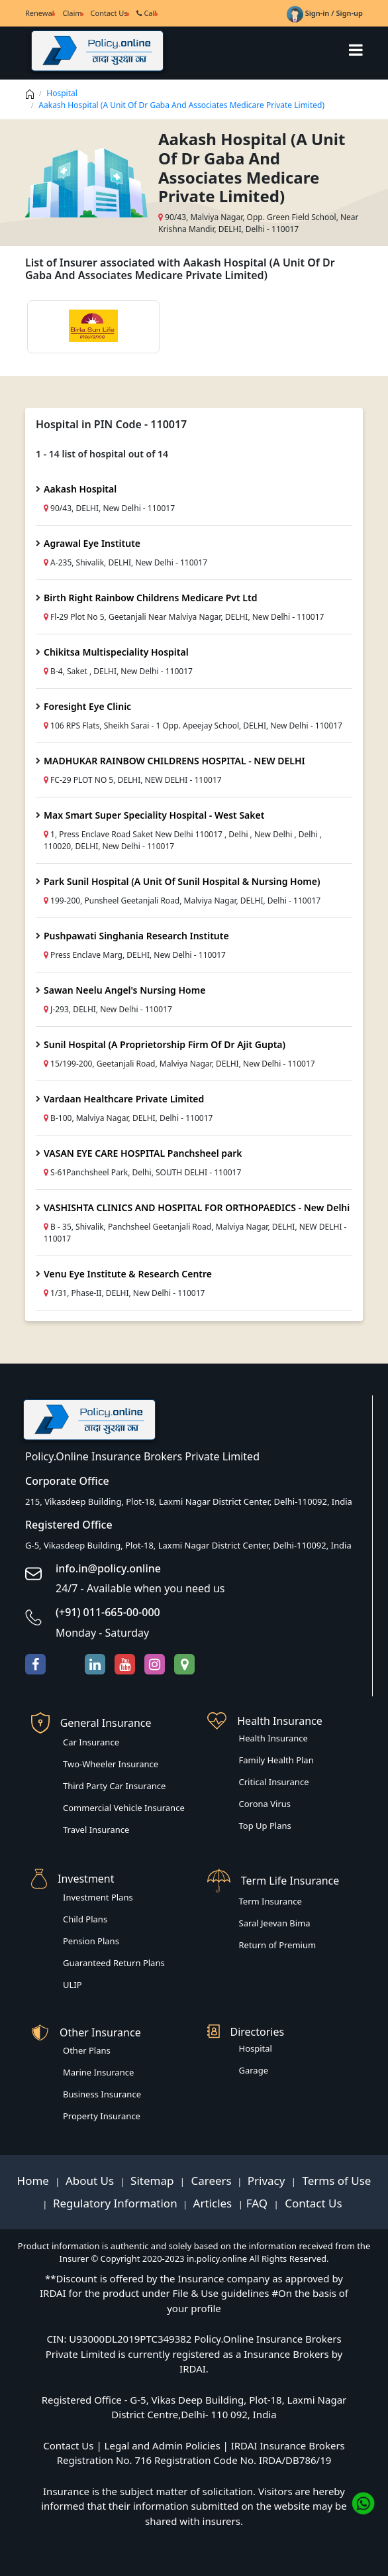 The height and width of the screenshot is (2576, 388). I want to click on Regulatory Information, so click(115, 2203).